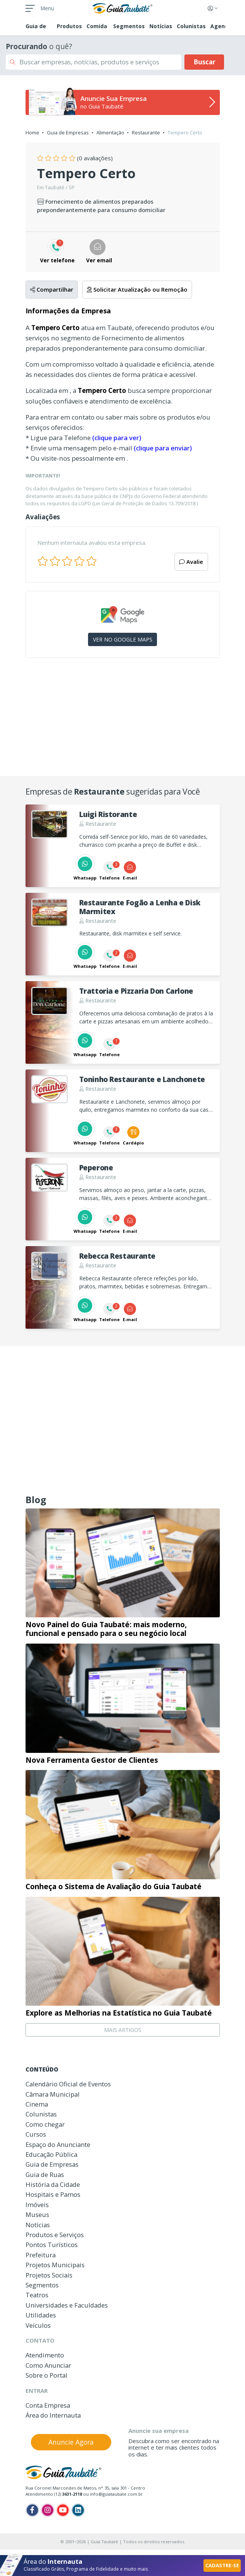 Image resolution: width=245 pixels, height=2576 pixels. What do you see at coordinates (48, 2365) in the screenshot?
I see `Como Anunciar` at bounding box center [48, 2365].